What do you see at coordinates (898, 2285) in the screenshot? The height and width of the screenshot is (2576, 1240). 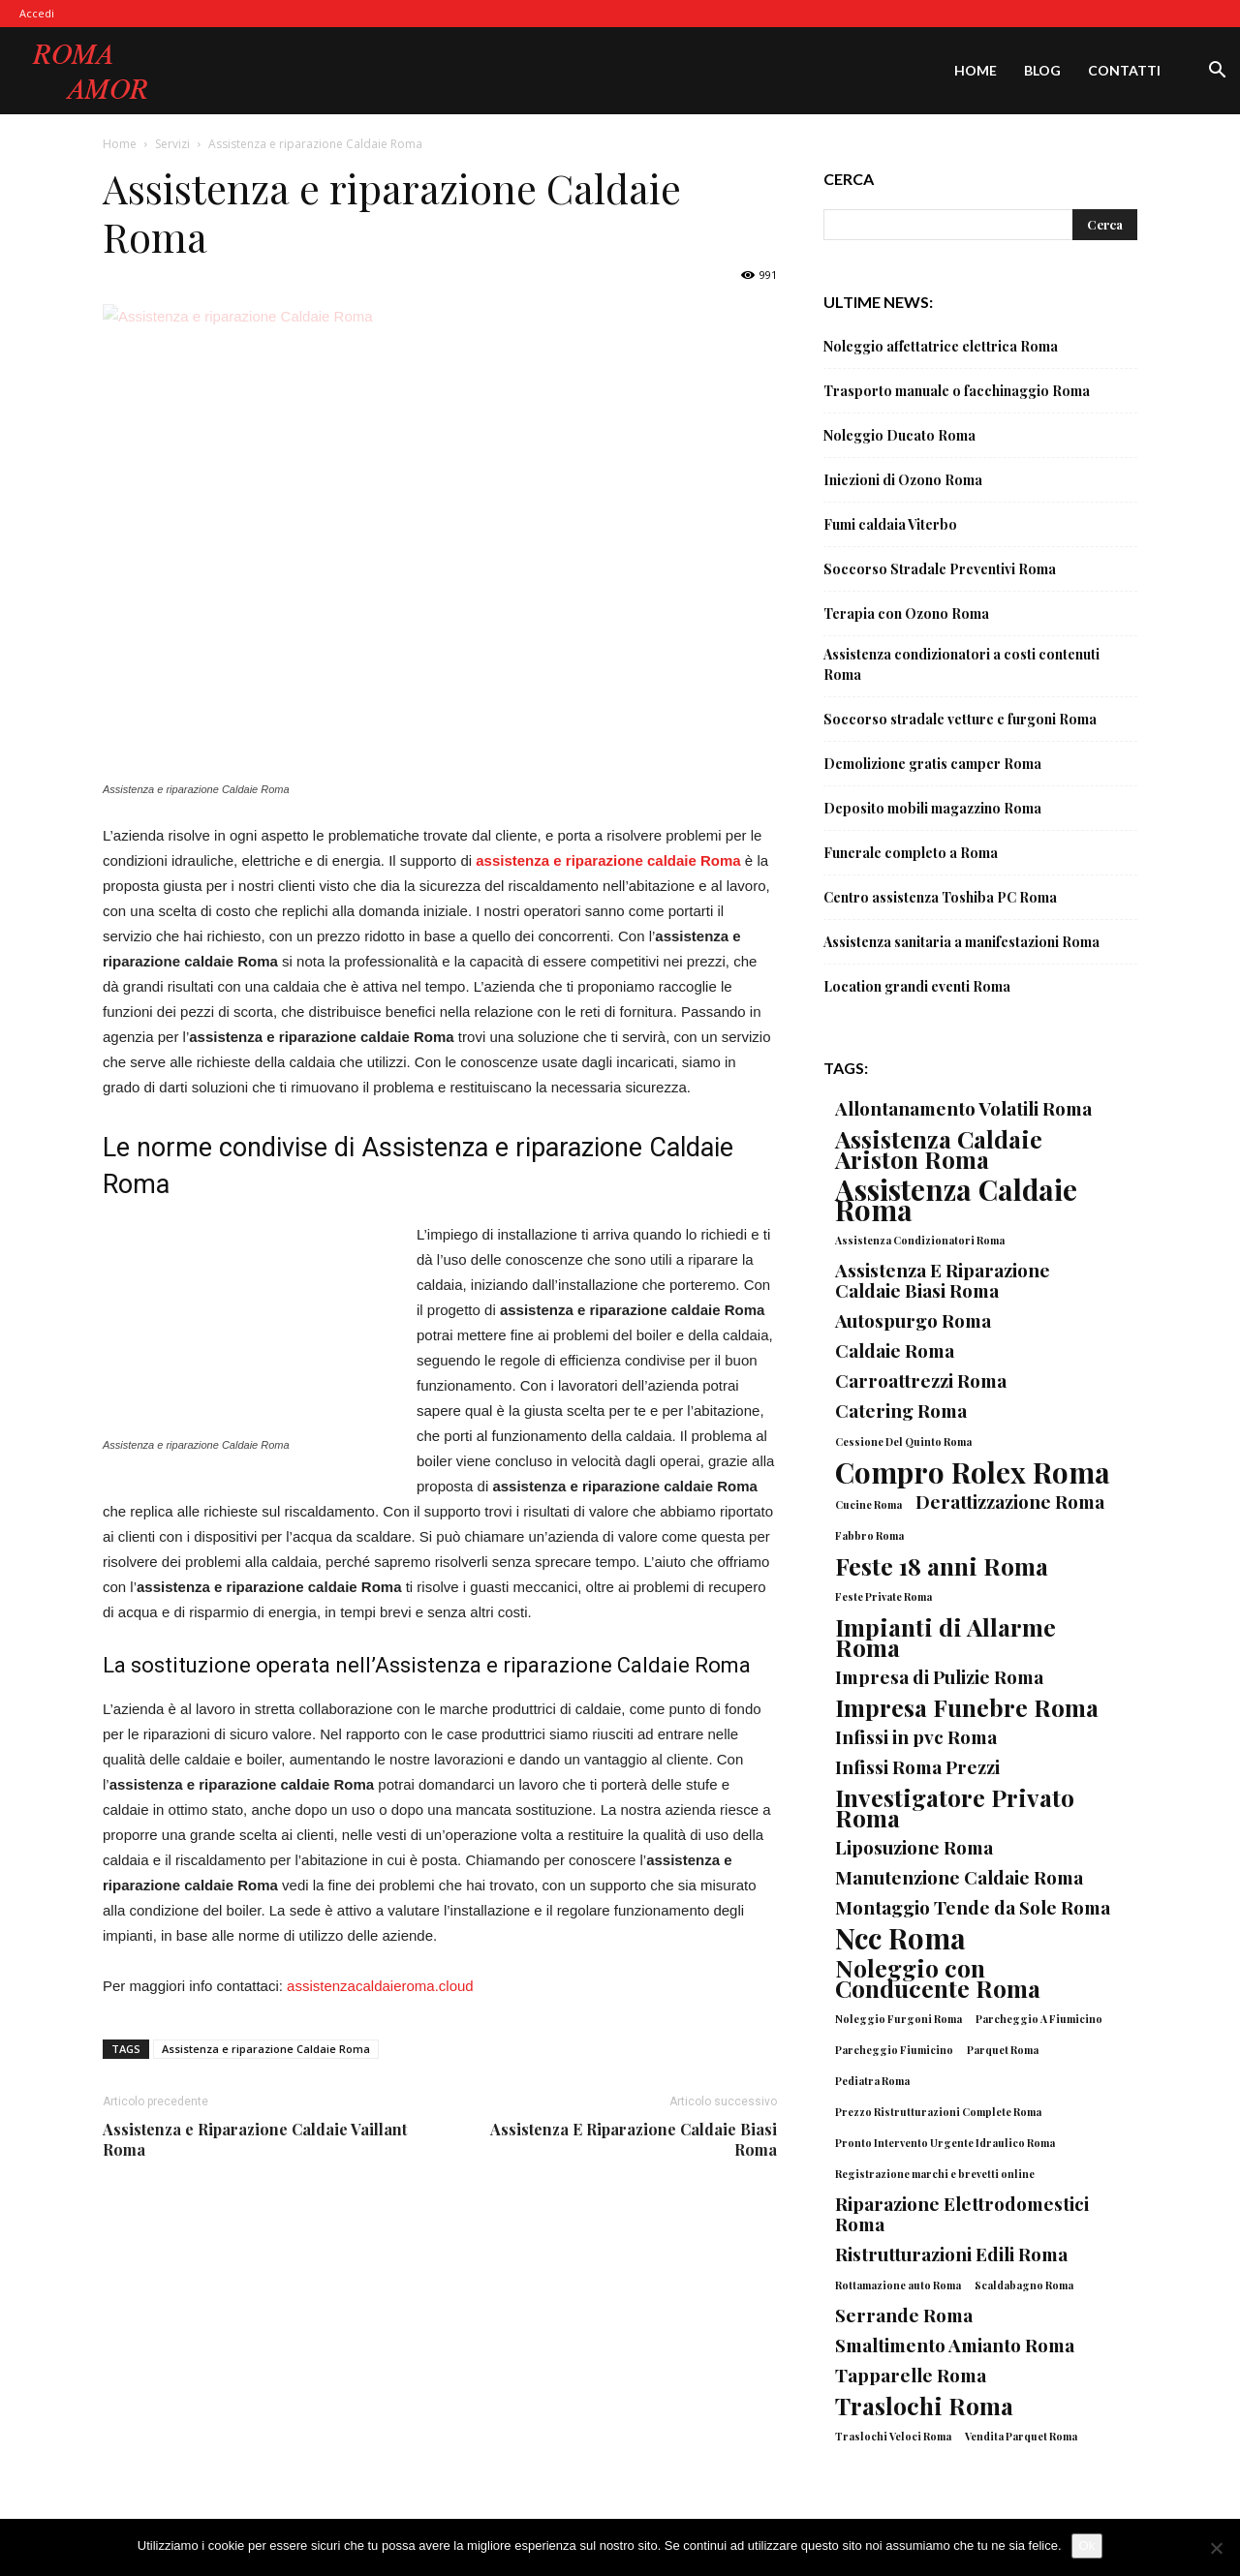 I see `Rottamazione auto Roma [Rottamazione auto Roma (1 elemento)]` at bounding box center [898, 2285].